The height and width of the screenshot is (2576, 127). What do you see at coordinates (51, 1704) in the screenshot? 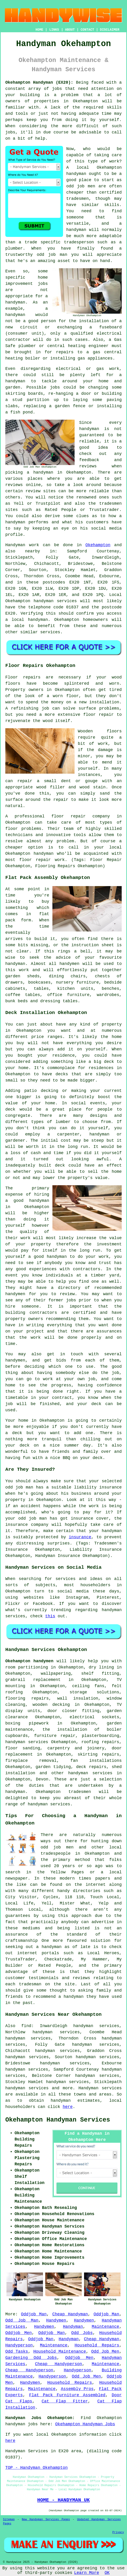
I see `wooden decking` at bounding box center [51, 1704].